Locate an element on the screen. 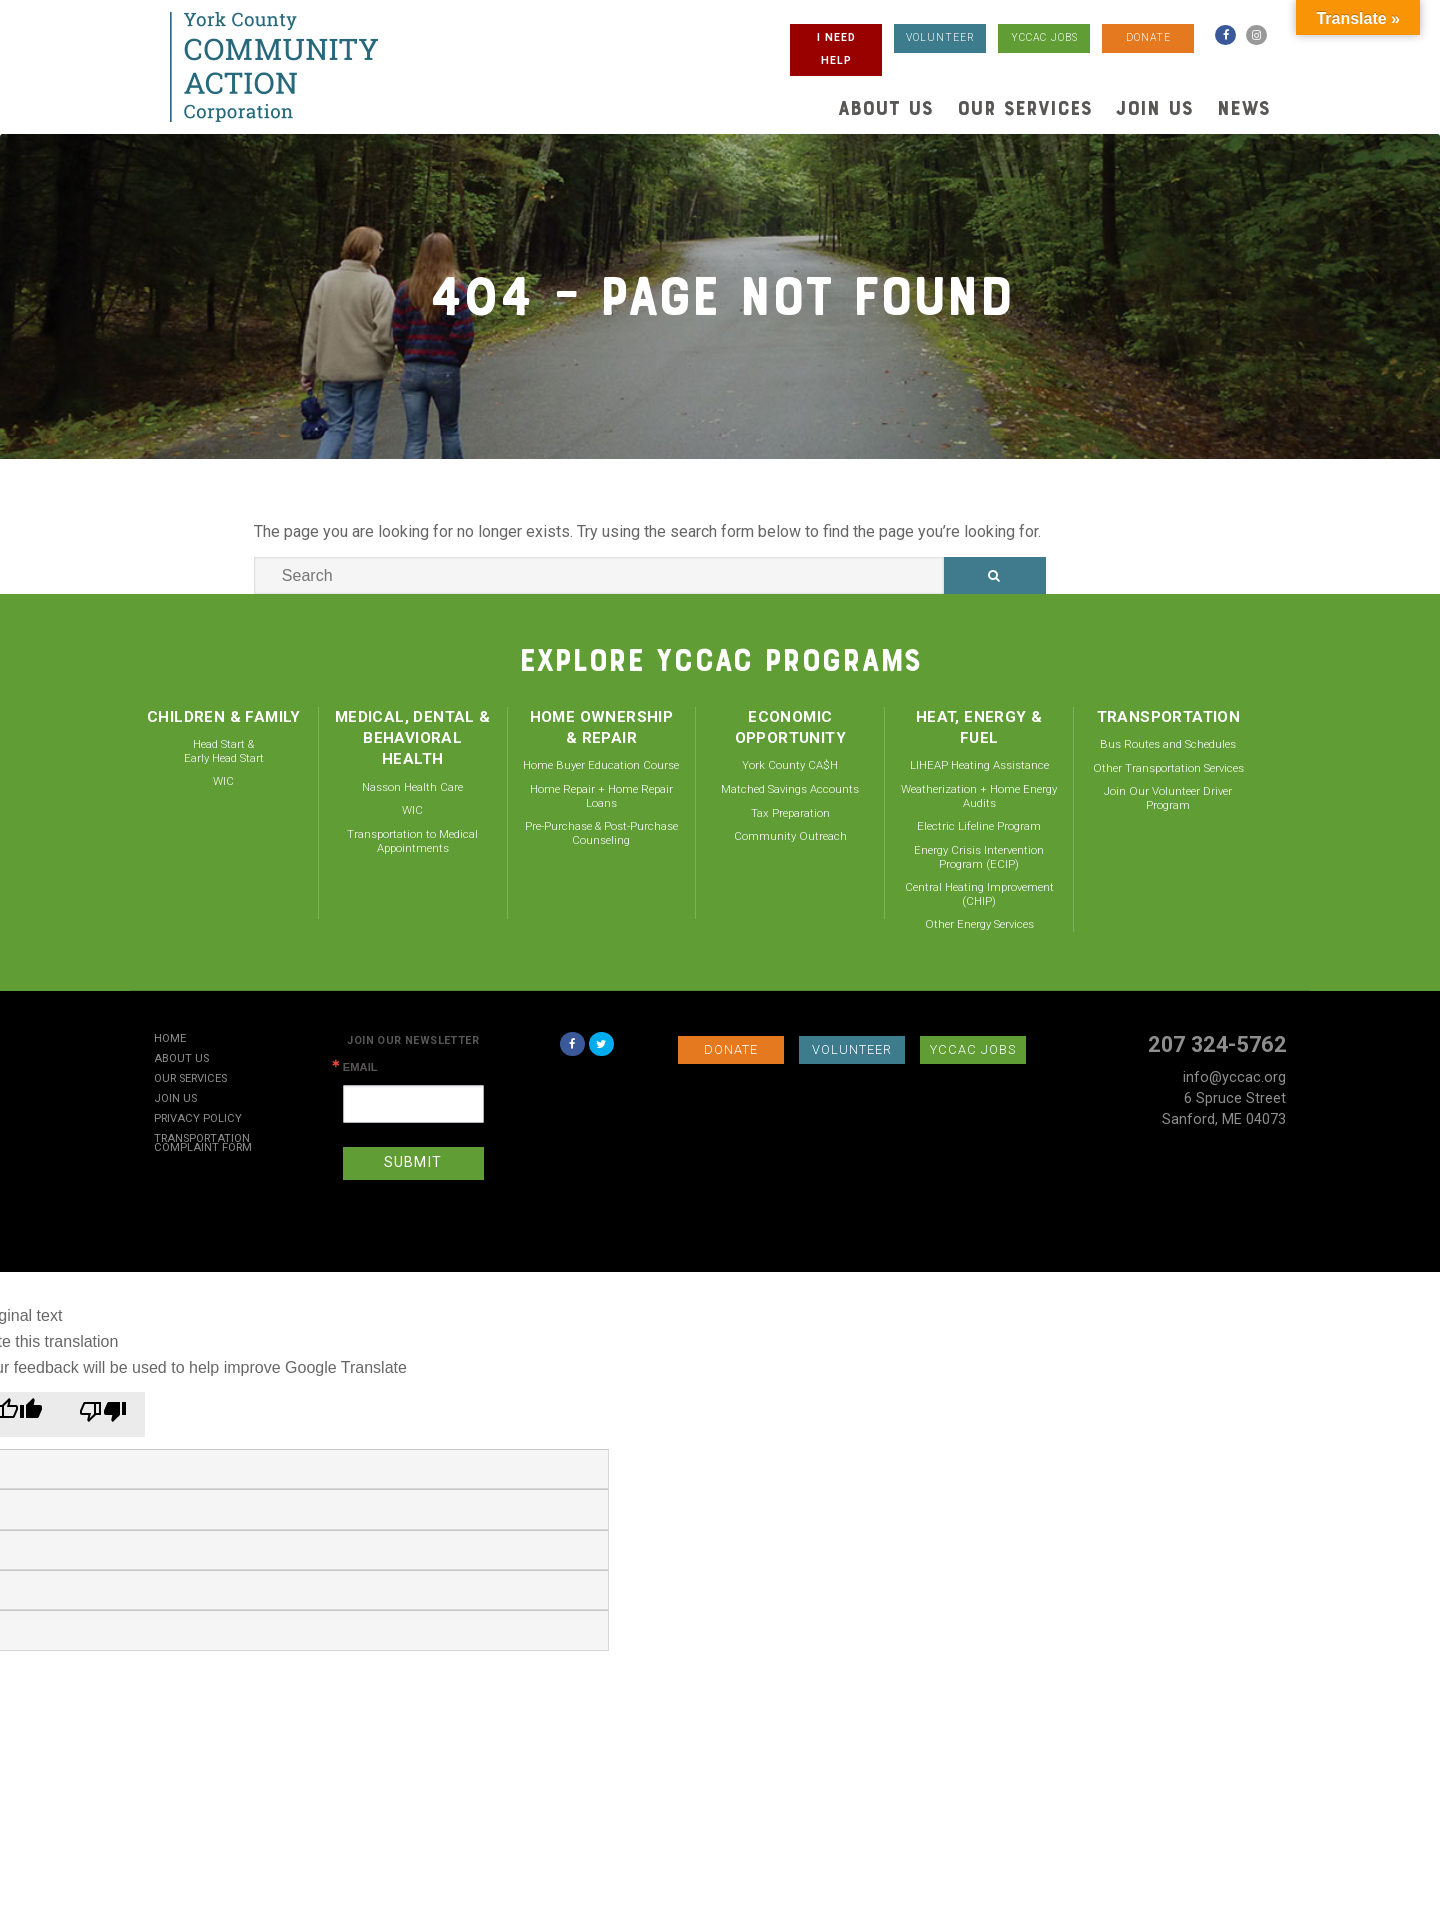  Home Repair + Home Repair Loans is located at coordinates (601, 796).